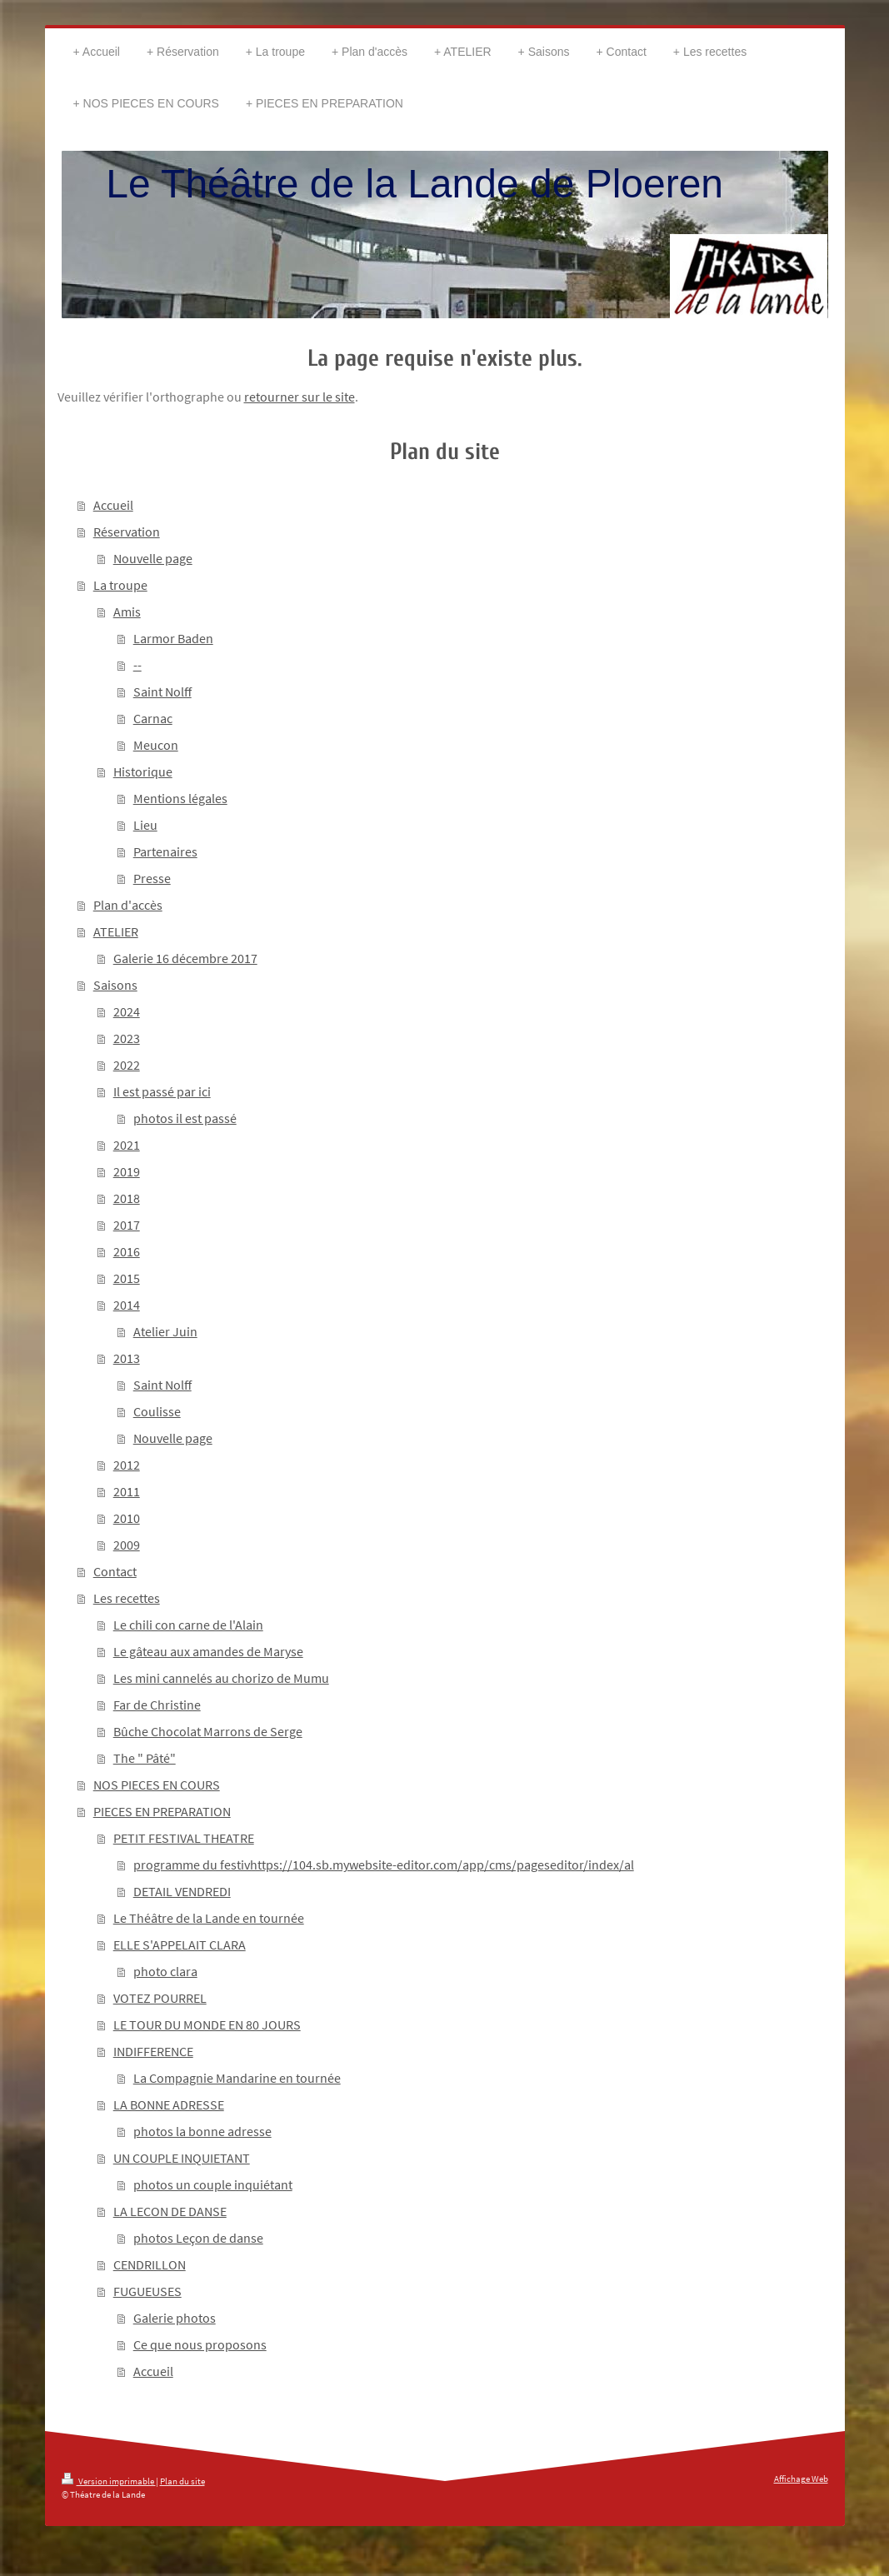  What do you see at coordinates (149, 2264) in the screenshot?
I see `CENDRILLON` at bounding box center [149, 2264].